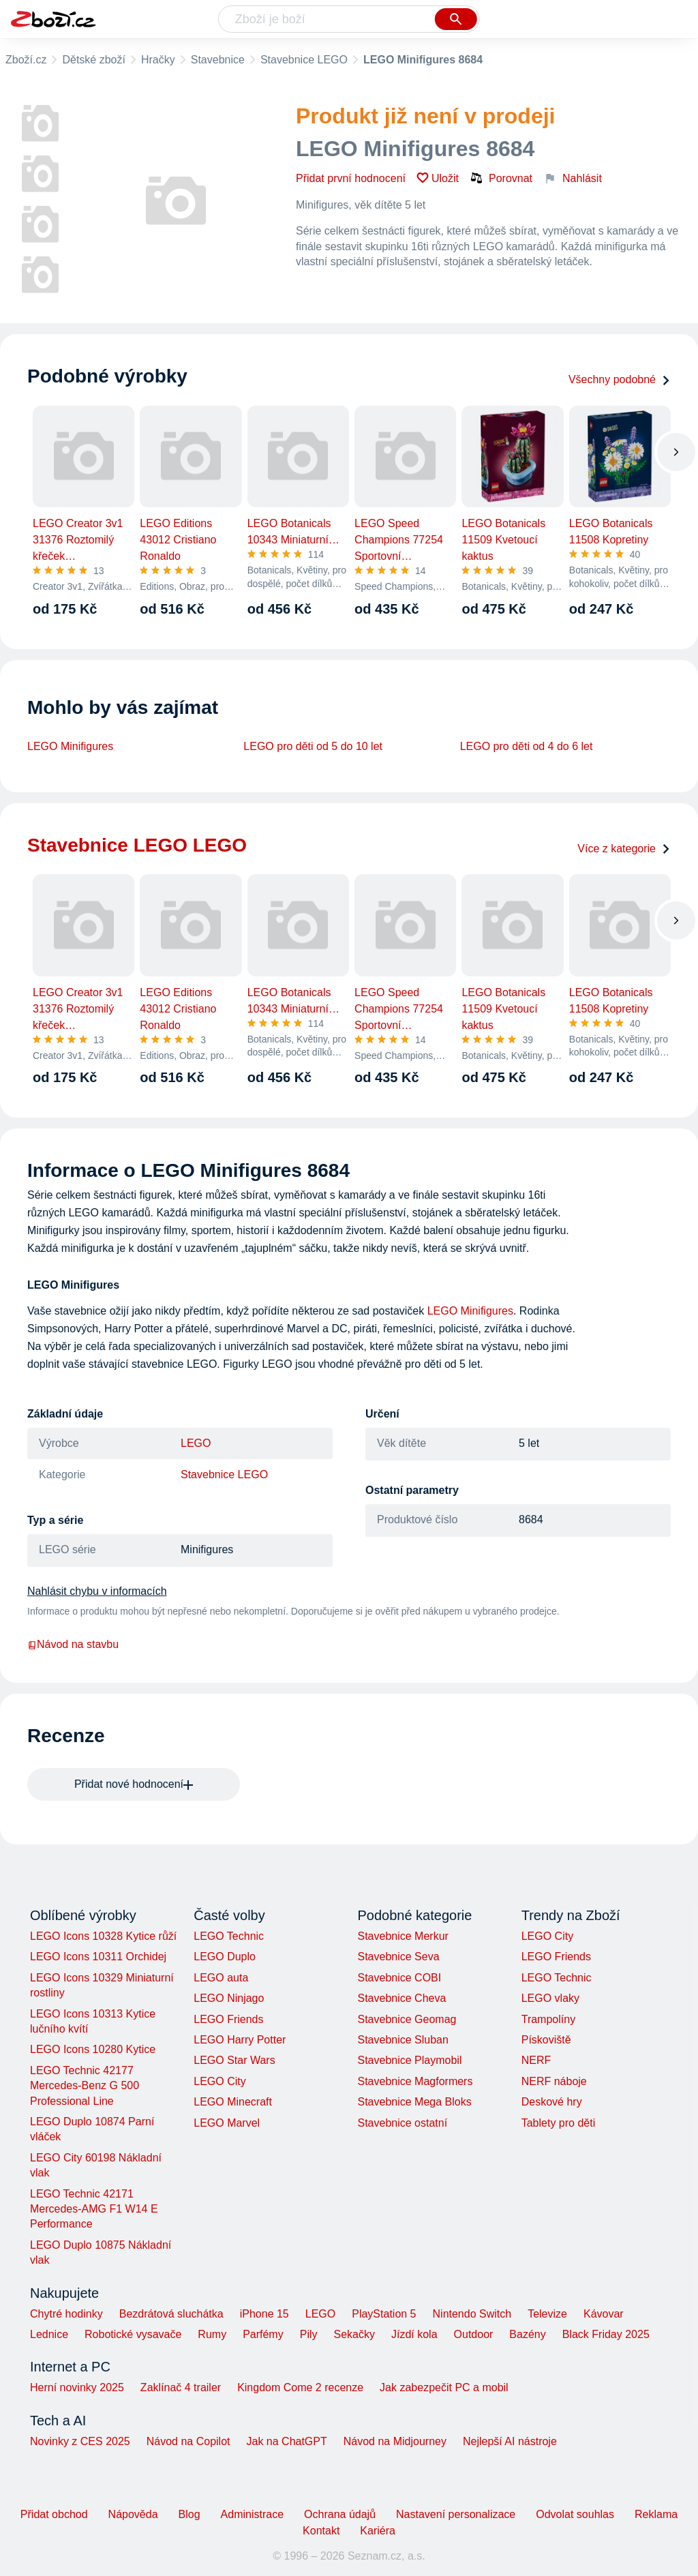 The height and width of the screenshot is (2576, 698). I want to click on LEGO Technic, so click(229, 1936).